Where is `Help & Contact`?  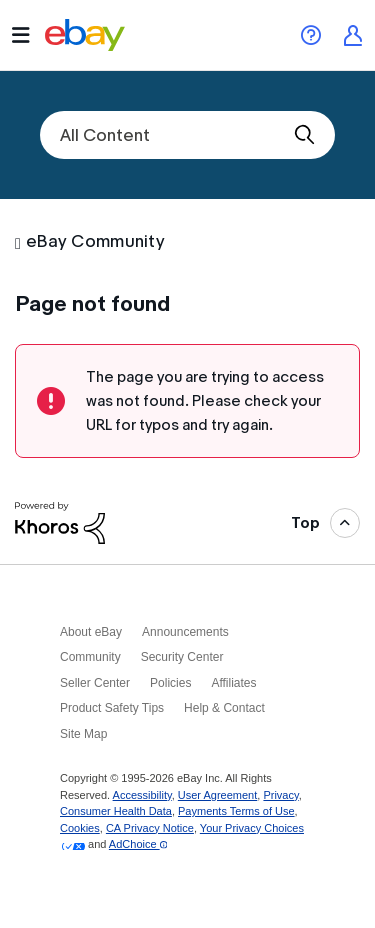
Help & Contact is located at coordinates (224, 708).